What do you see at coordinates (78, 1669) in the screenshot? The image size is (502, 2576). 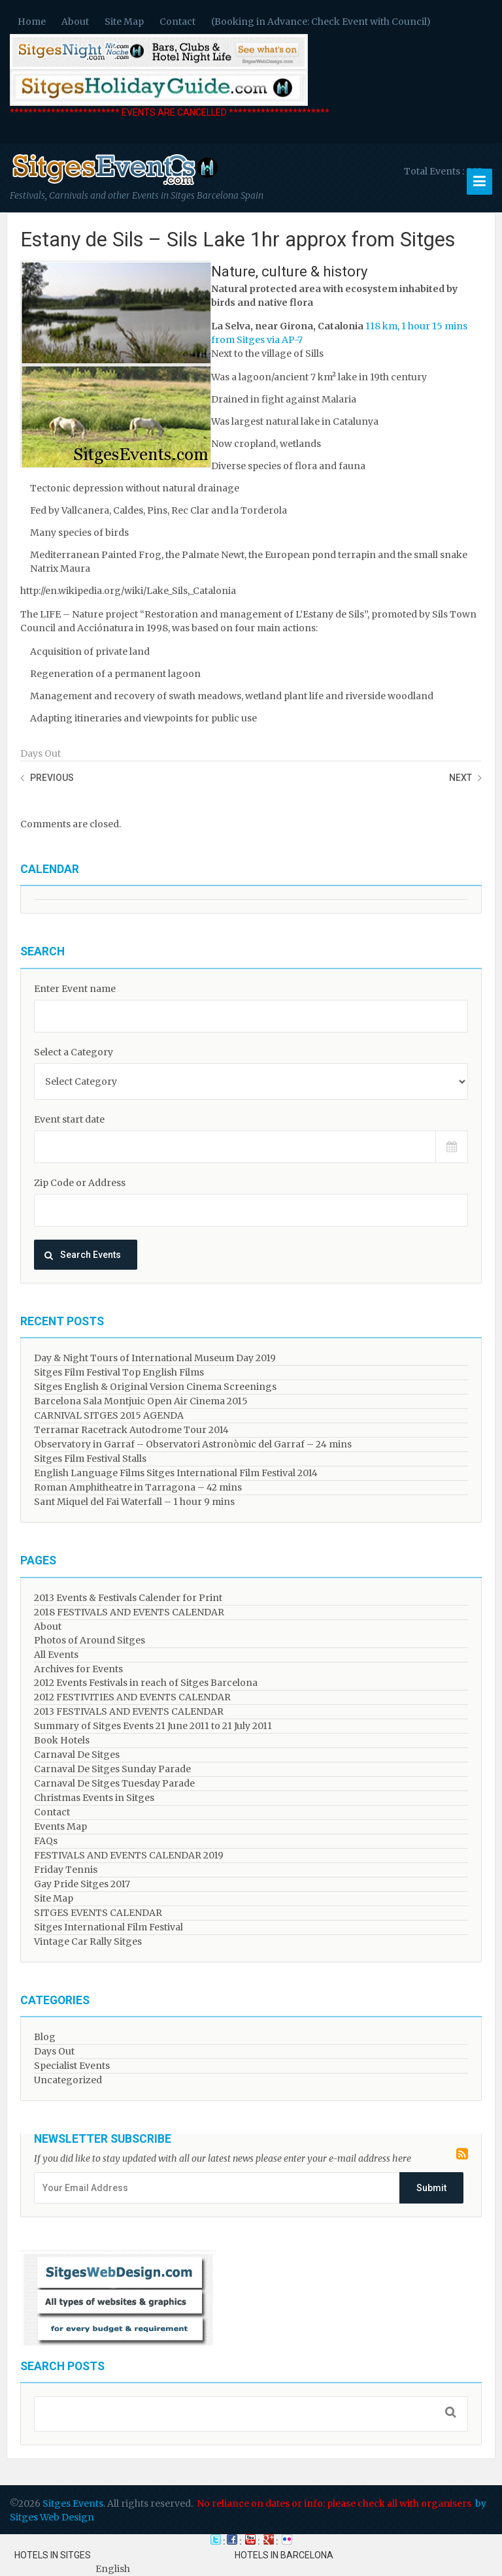 I see `Archives for Events` at bounding box center [78, 1669].